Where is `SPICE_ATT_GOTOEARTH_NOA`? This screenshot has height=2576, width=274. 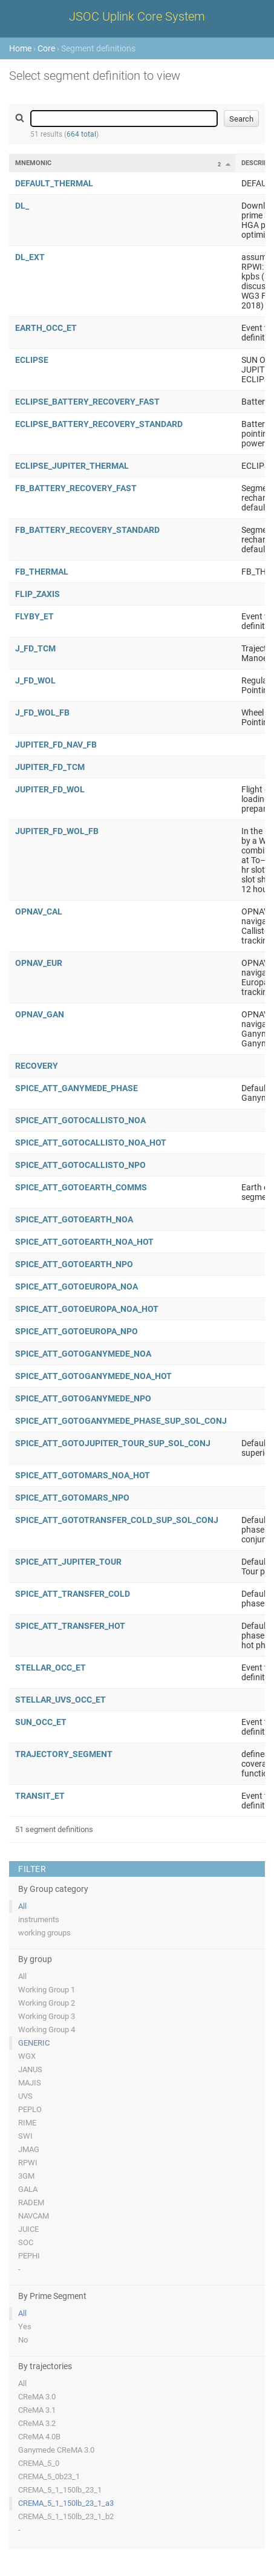
SPICE_ATT_GOTOEARTH_NOA is located at coordinates (74, 1219).